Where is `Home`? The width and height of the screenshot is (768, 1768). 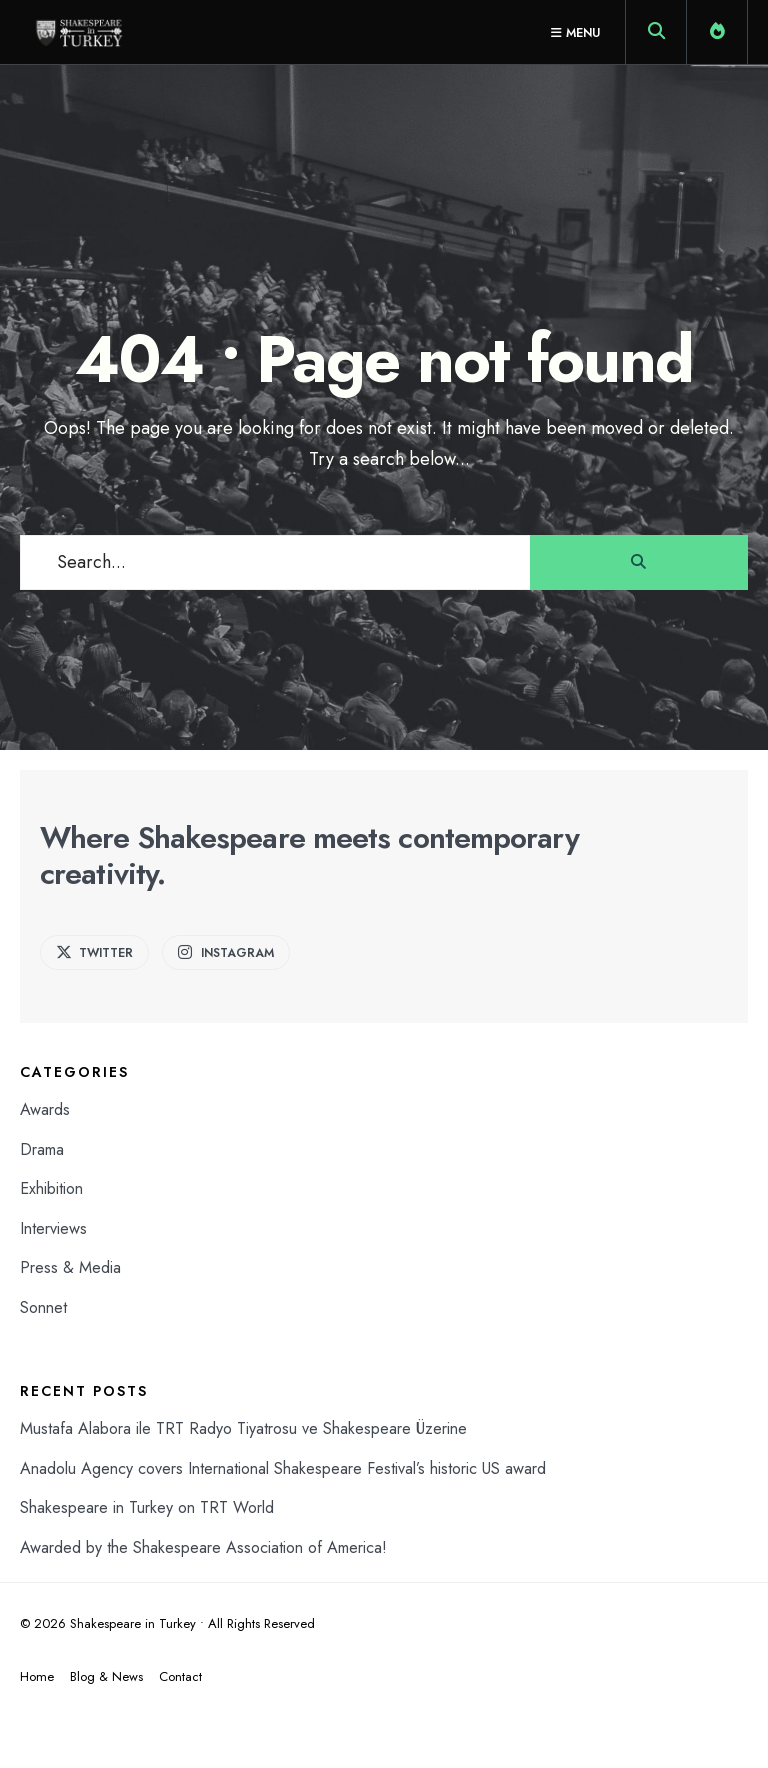
Home is located at coordinates (37, 1676).